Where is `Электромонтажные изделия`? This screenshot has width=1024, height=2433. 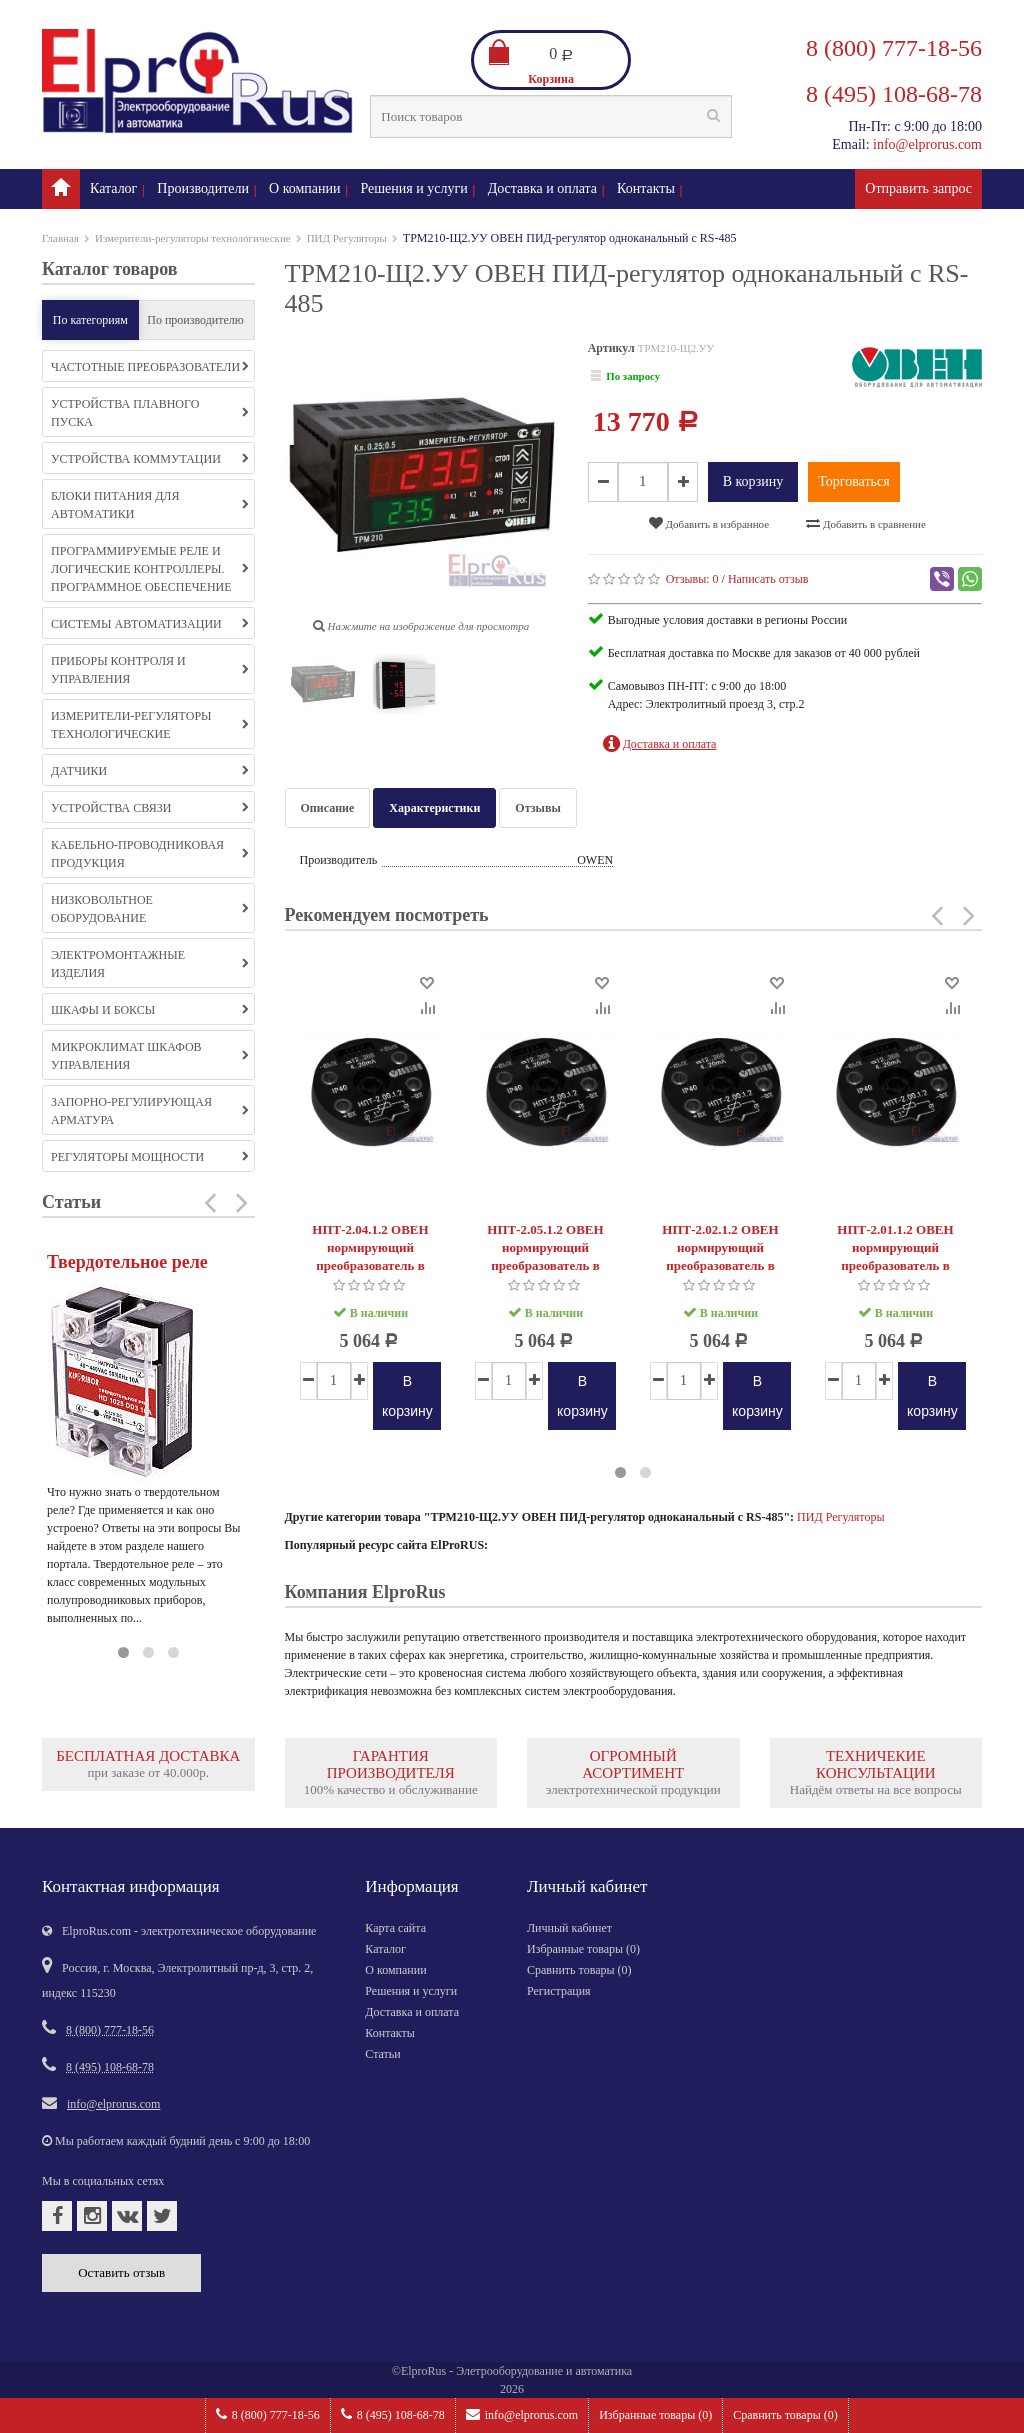 Электромонтажные изделия is located at coordinates (150, 964).